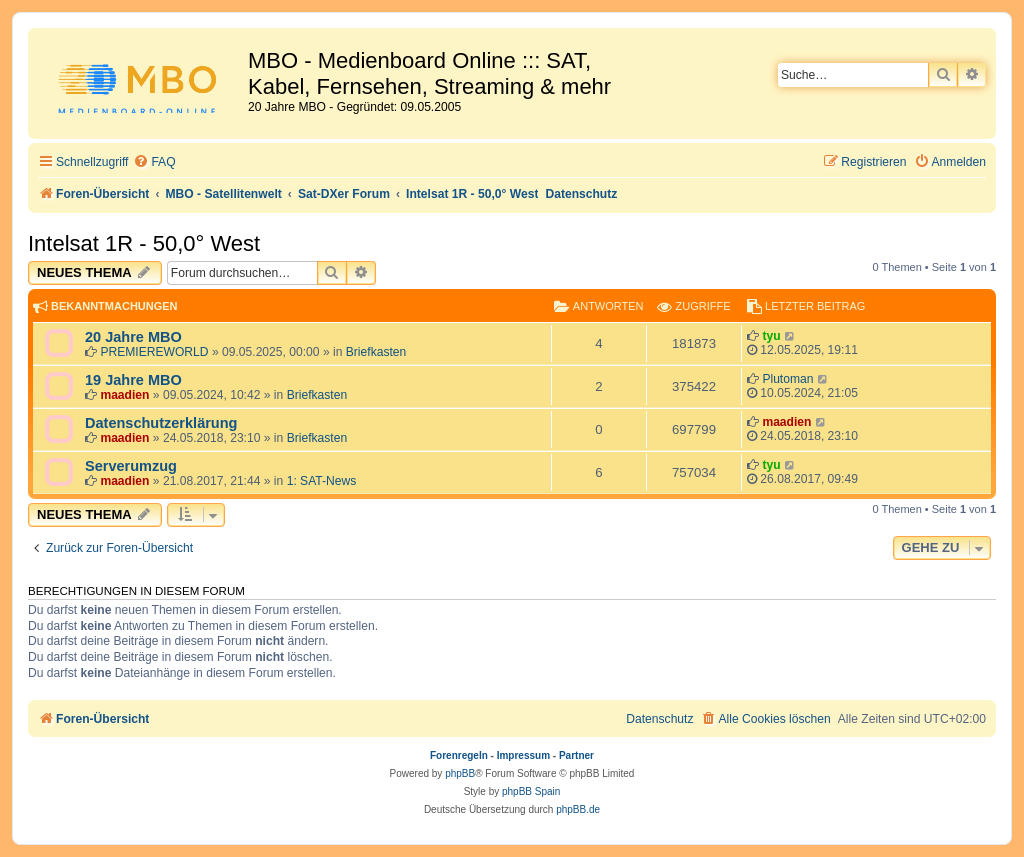 The width and height of the screenshot is (1024, 857). What do you see at coordinates (531, 791) in the screenshot?
I see `phpBB Spain` at bounding box center [531, 791].